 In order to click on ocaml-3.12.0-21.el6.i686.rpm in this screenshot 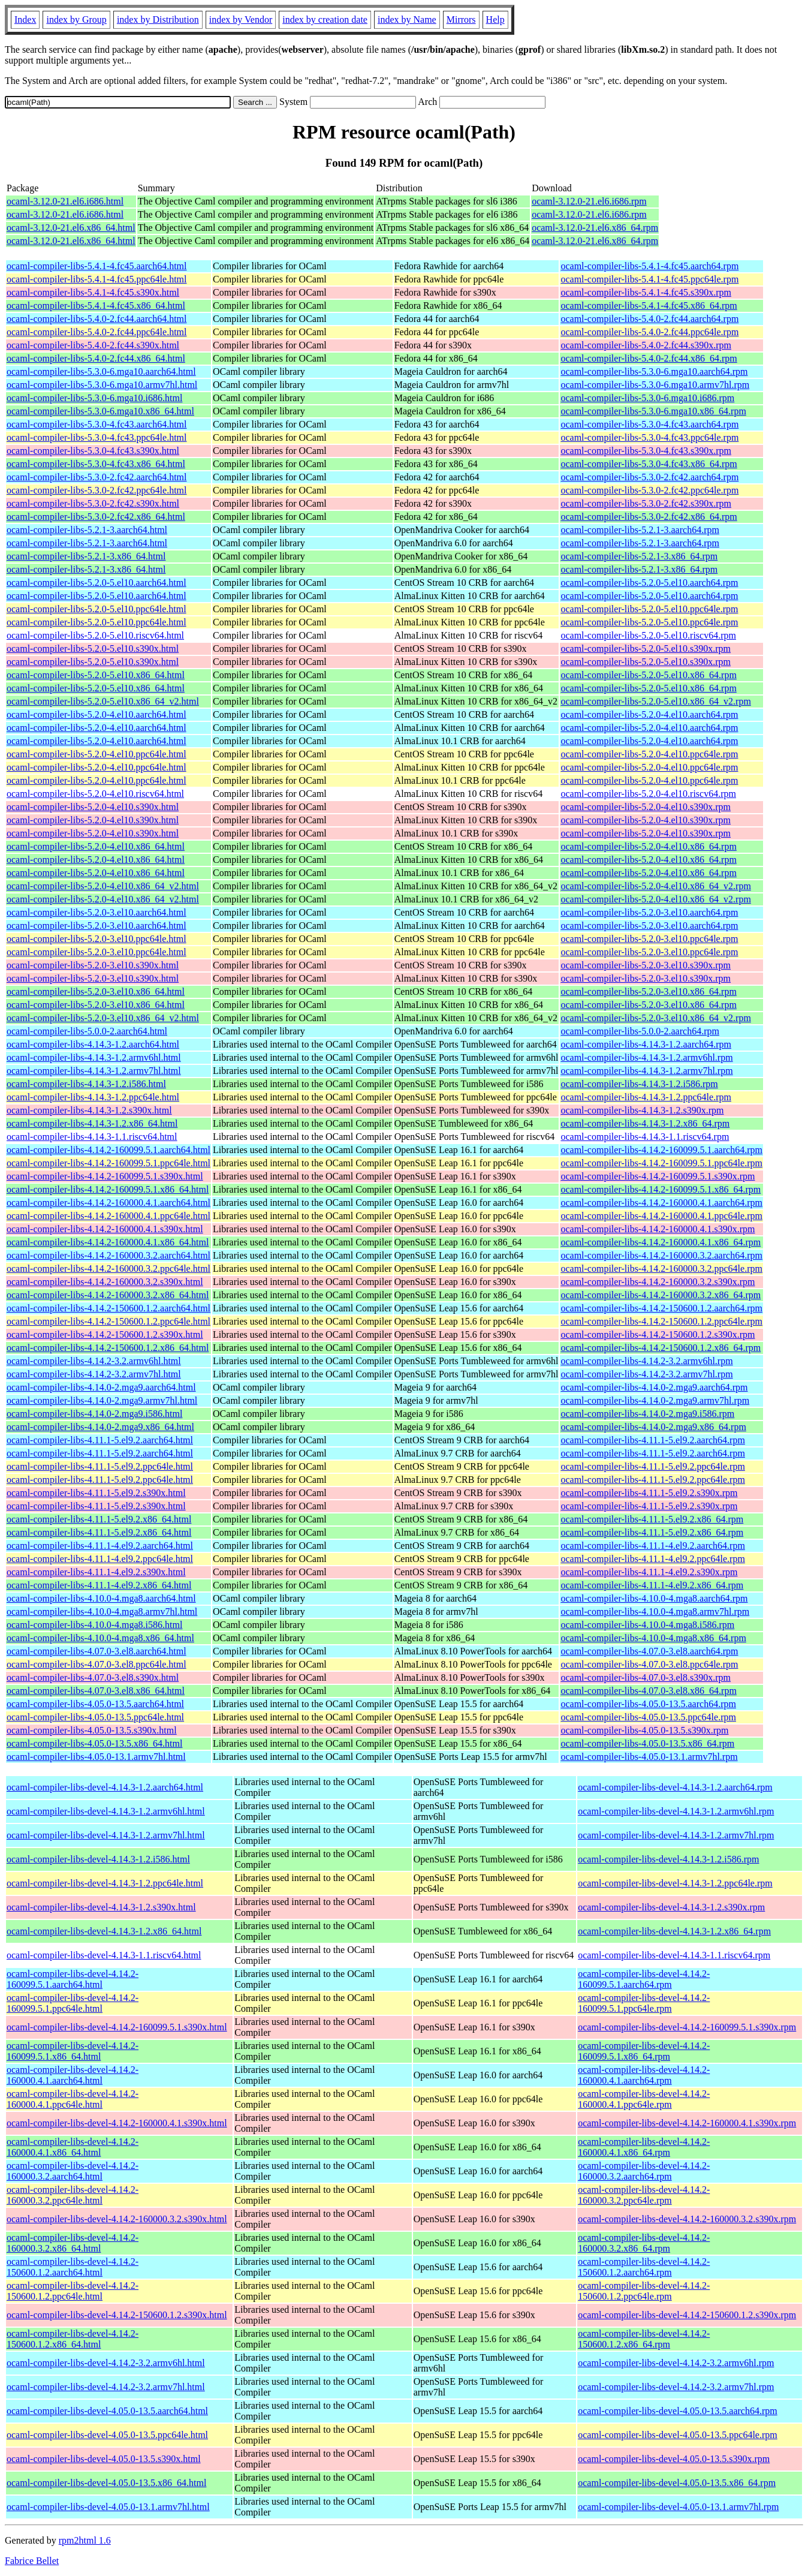, I will do `click(589, 201)`.